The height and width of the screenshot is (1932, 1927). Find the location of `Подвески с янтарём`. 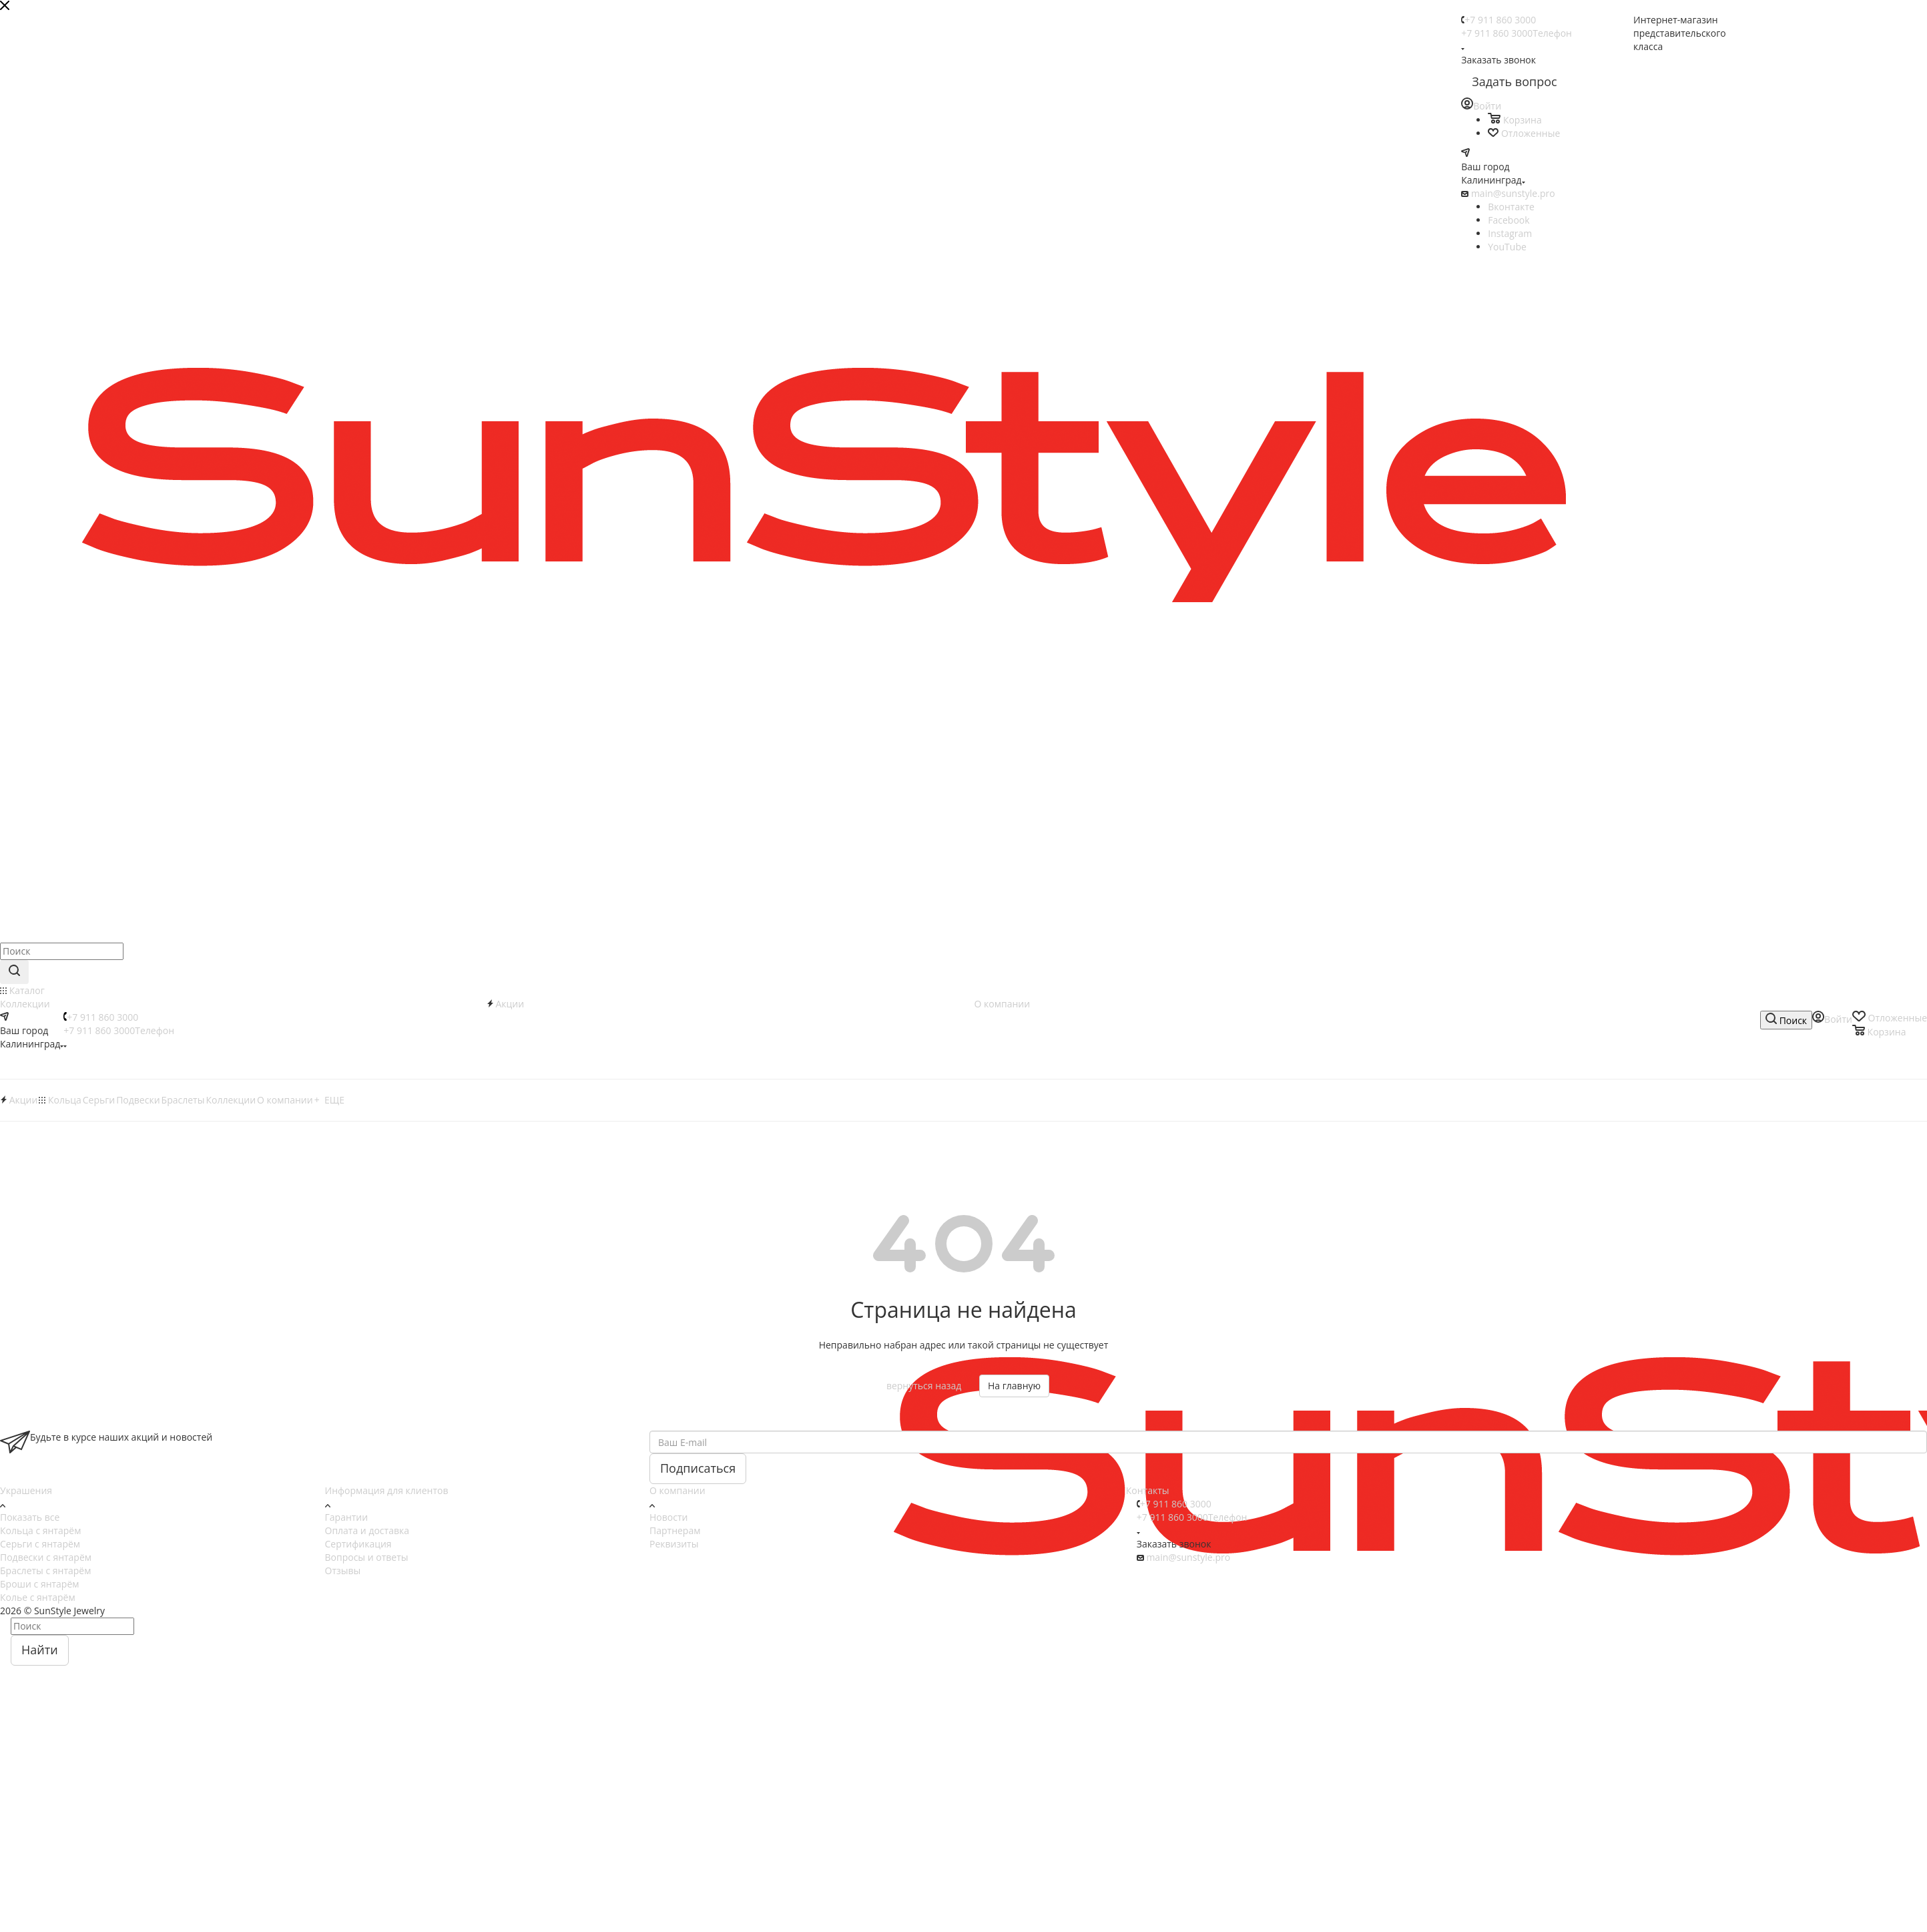

Подвески с янтарём is located at coordinates (45, 1557).